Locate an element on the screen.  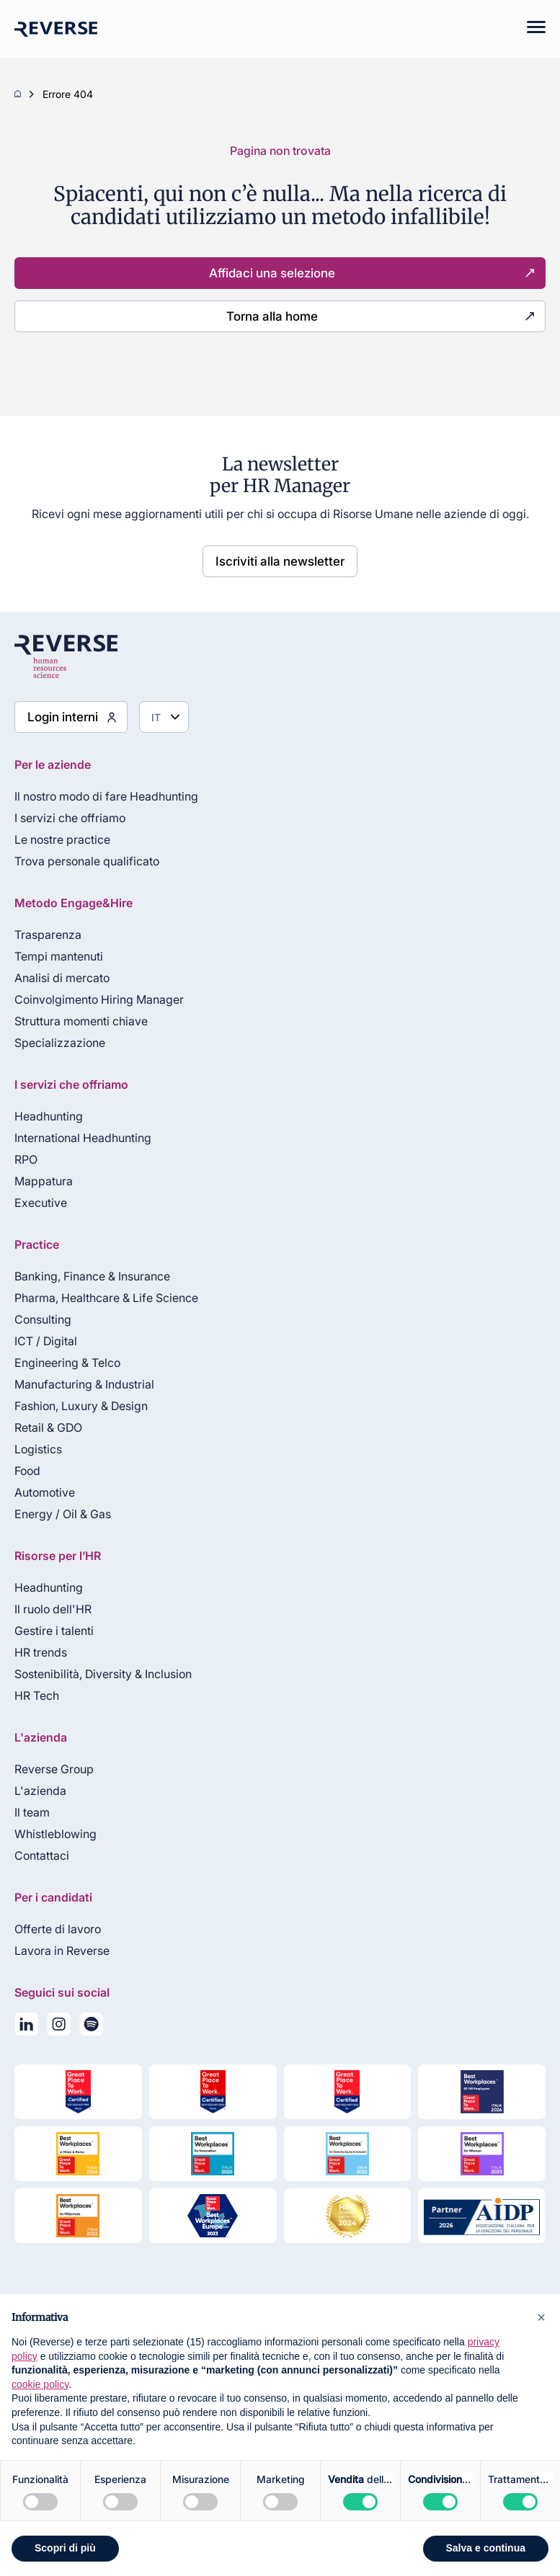
Retail & GDO is located at coordinates (48, 1427).